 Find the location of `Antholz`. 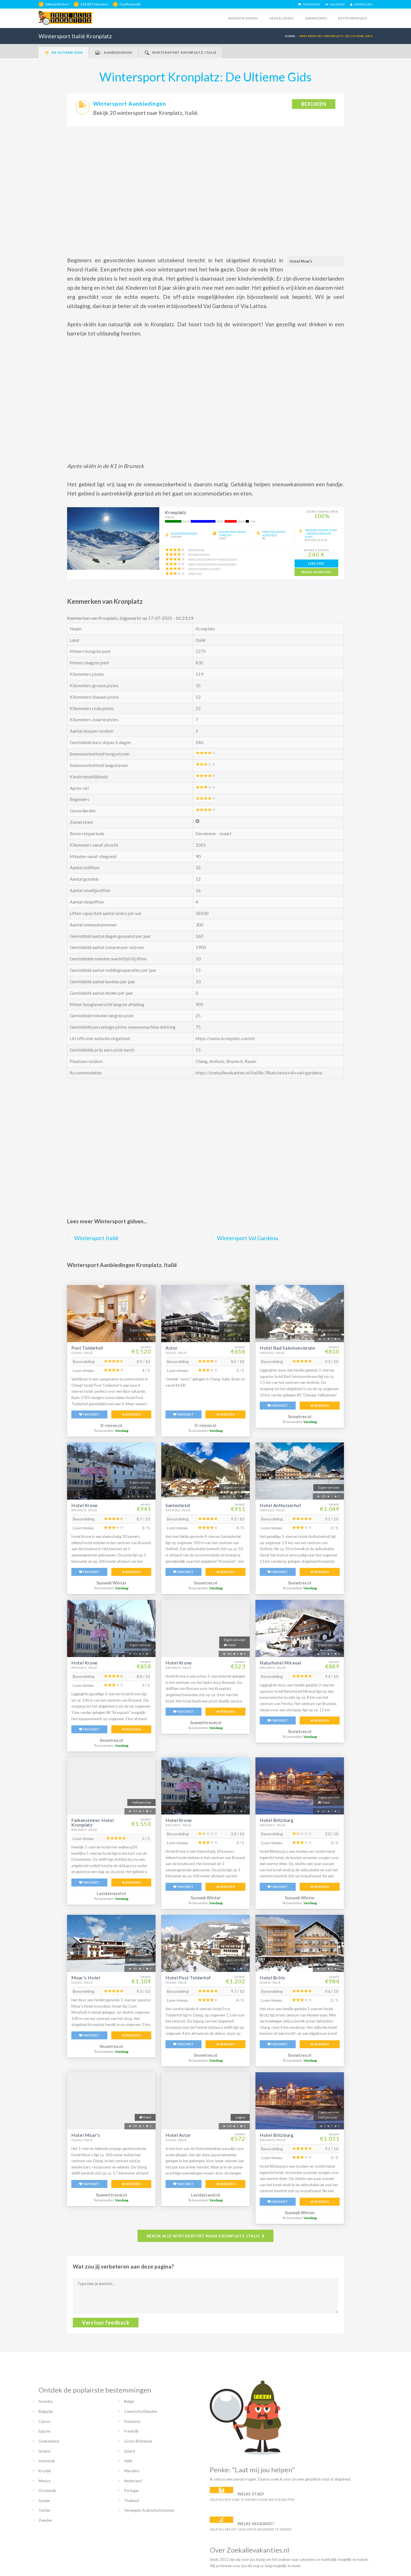

Antholz is located at coordinates (217, 1061).